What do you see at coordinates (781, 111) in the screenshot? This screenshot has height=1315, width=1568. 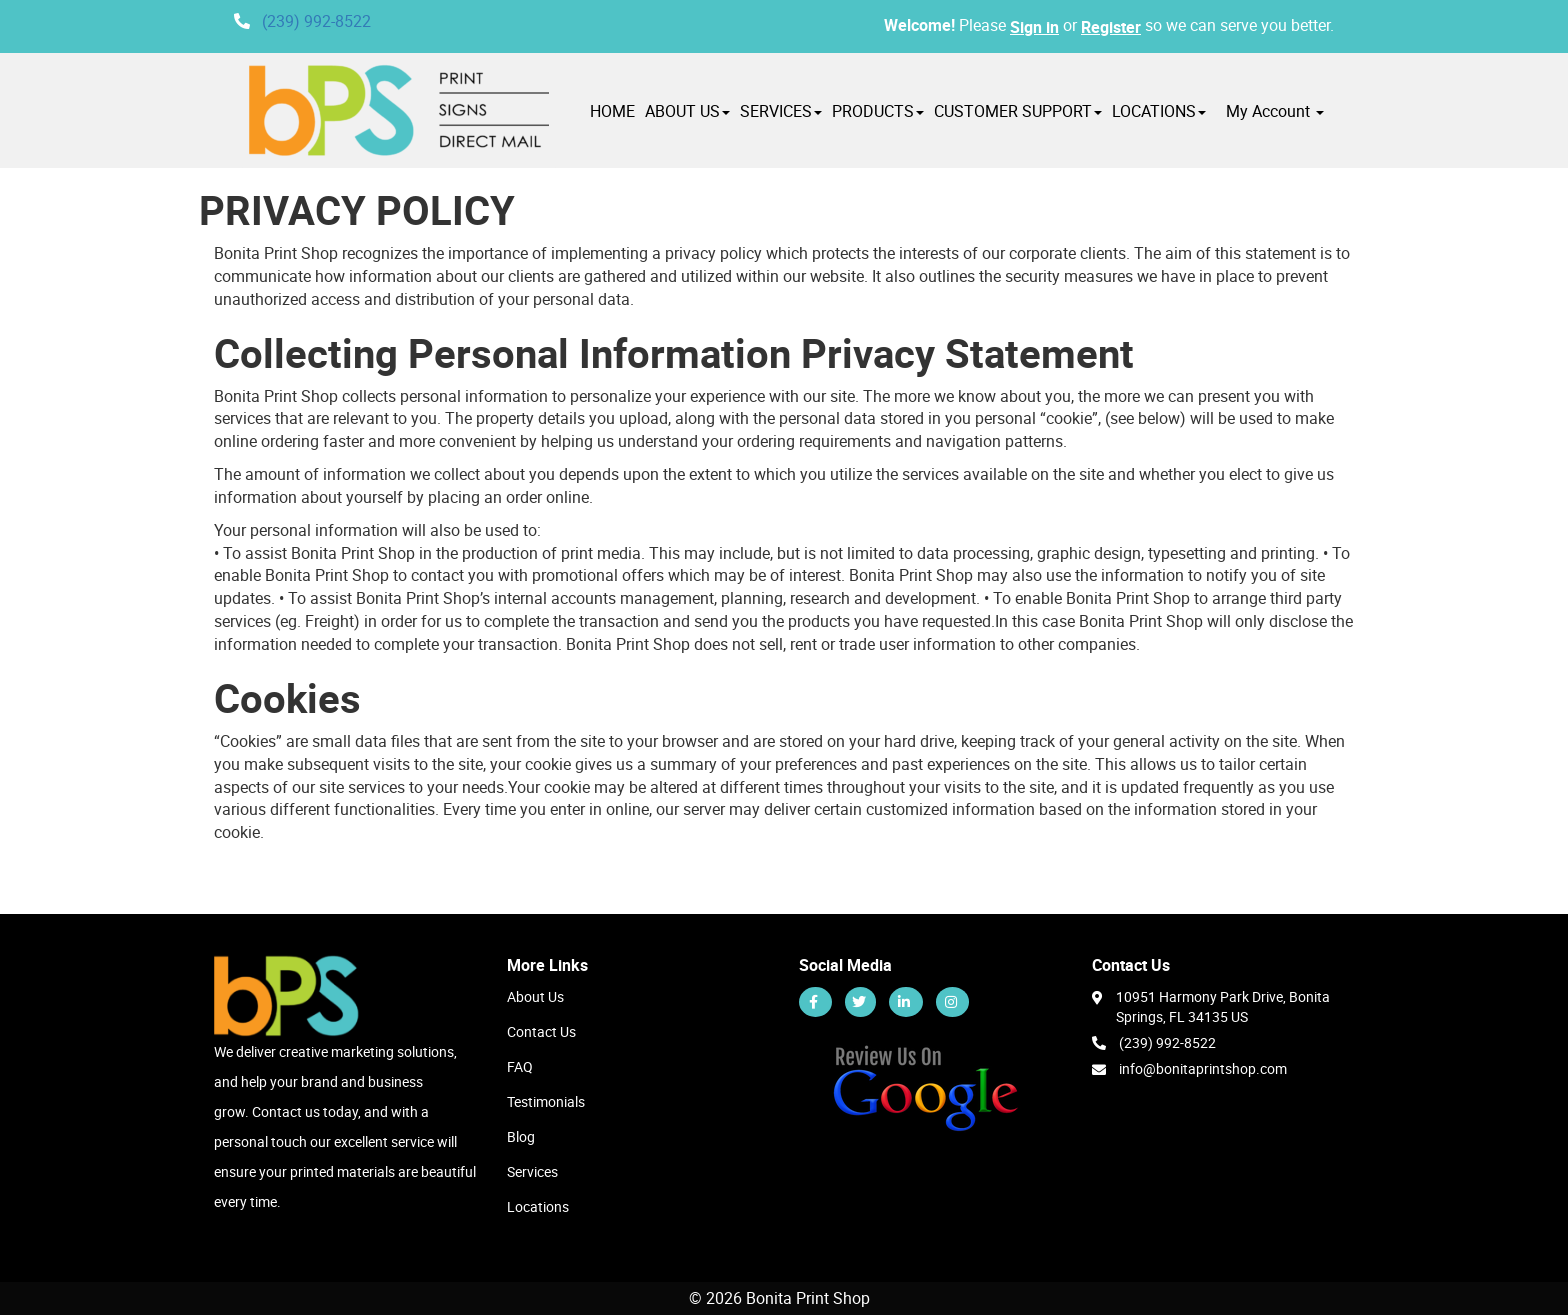 I see `SERVICES` at bounding box center [781, 111].